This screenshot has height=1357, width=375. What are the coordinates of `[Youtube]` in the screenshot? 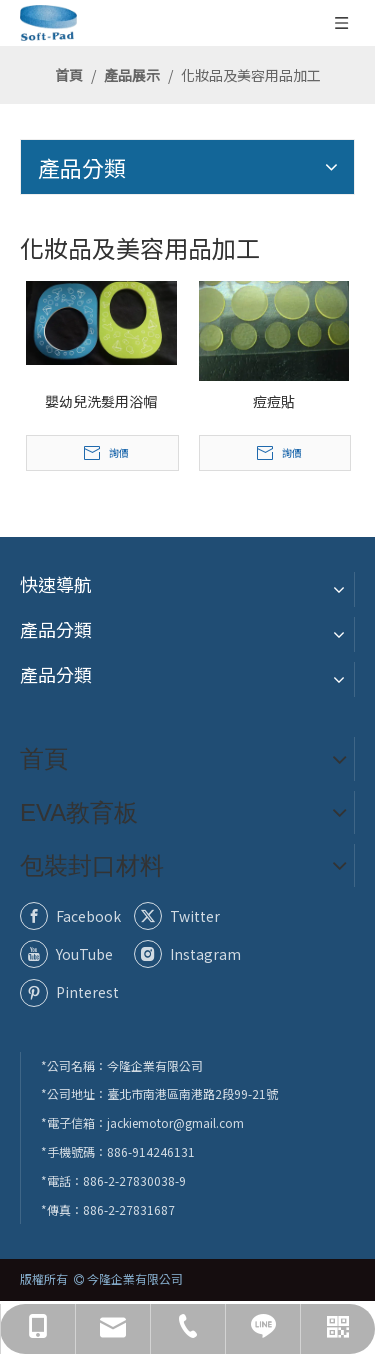 It's located at (73, 954).